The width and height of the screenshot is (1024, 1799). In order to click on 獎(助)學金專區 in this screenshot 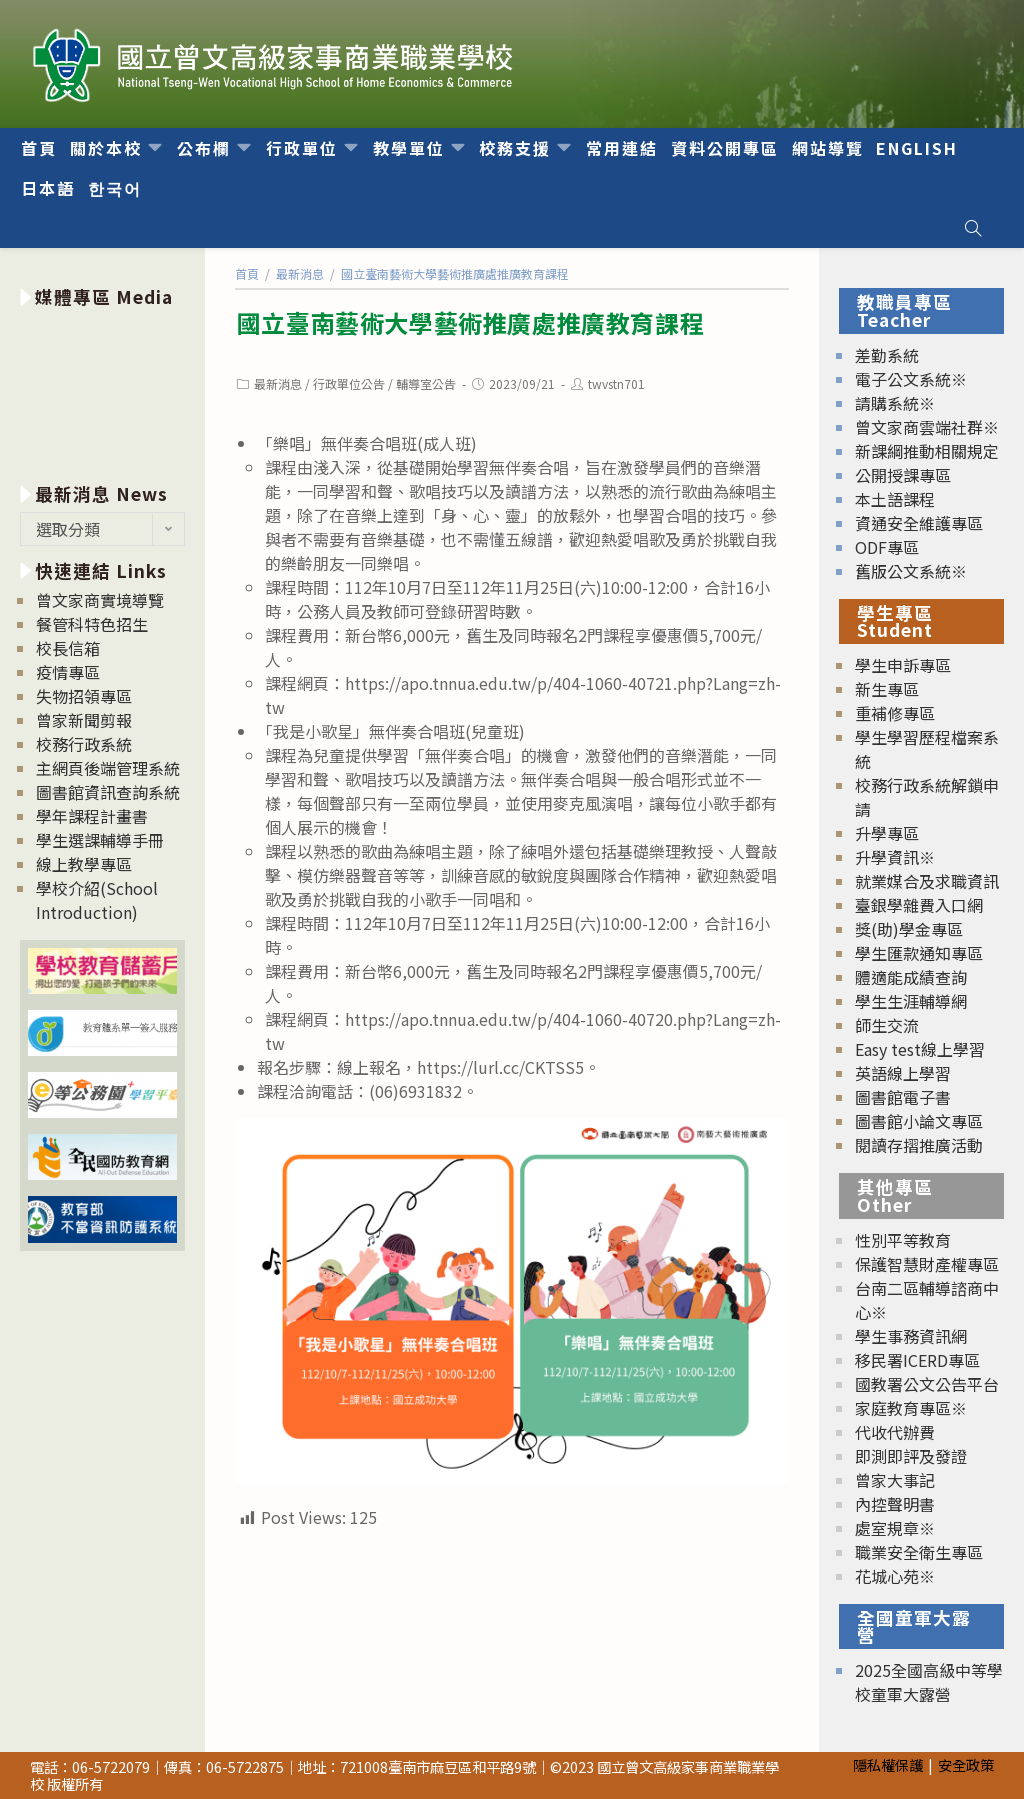, I will do `click(909, 929)`.